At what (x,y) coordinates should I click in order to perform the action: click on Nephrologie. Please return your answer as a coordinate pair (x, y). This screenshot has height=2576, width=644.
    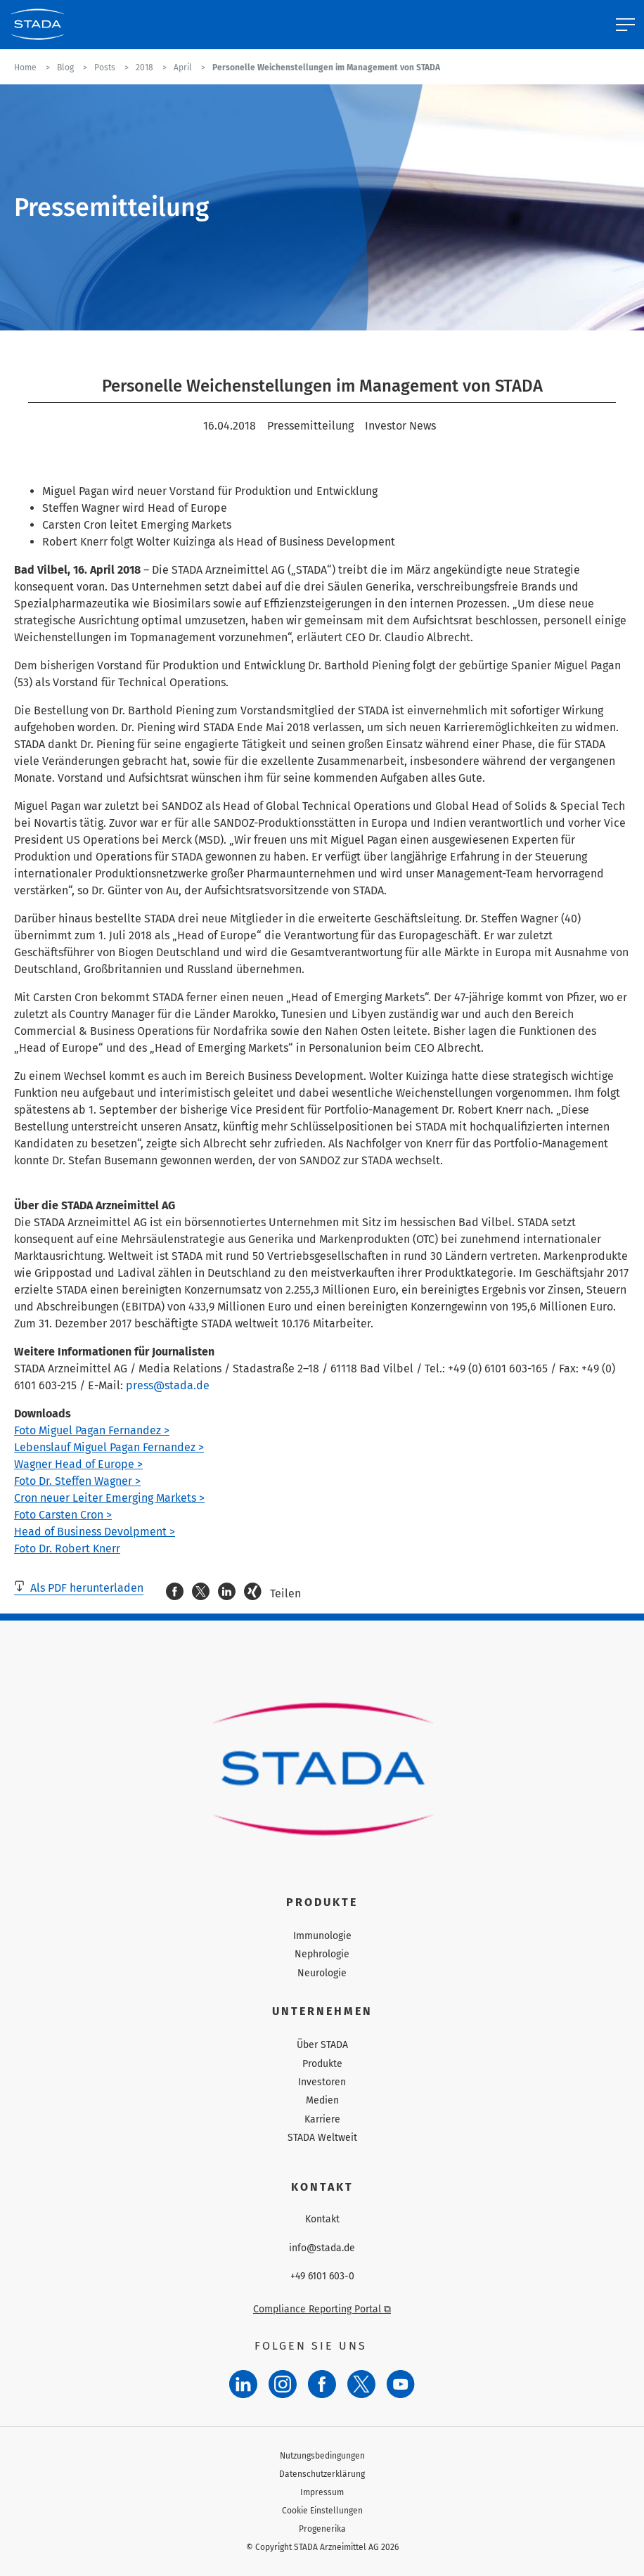
    Looking at the image, I should click on (322, 1954).